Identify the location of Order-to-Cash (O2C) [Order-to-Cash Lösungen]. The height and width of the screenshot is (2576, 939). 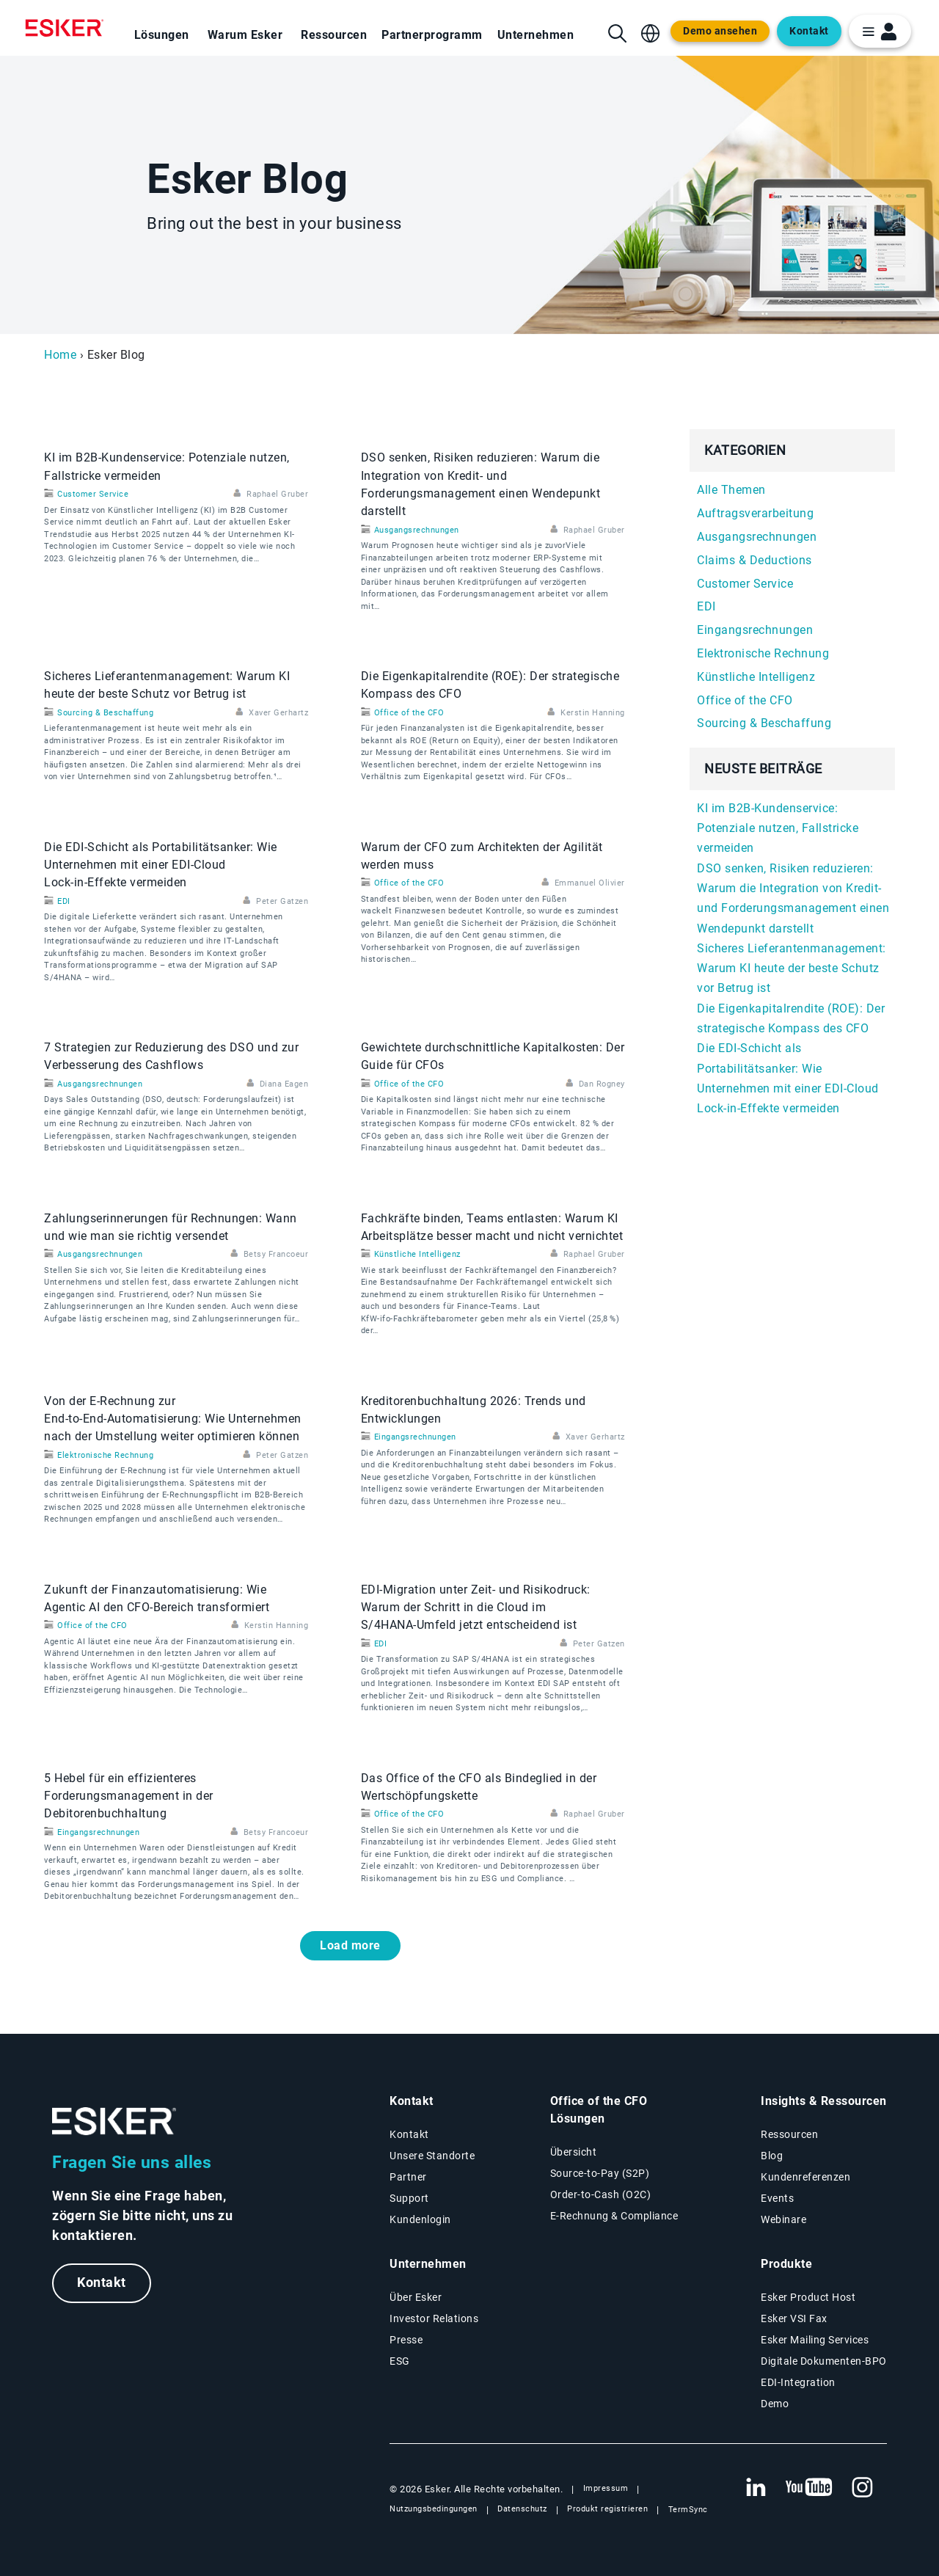
(600, 2194).